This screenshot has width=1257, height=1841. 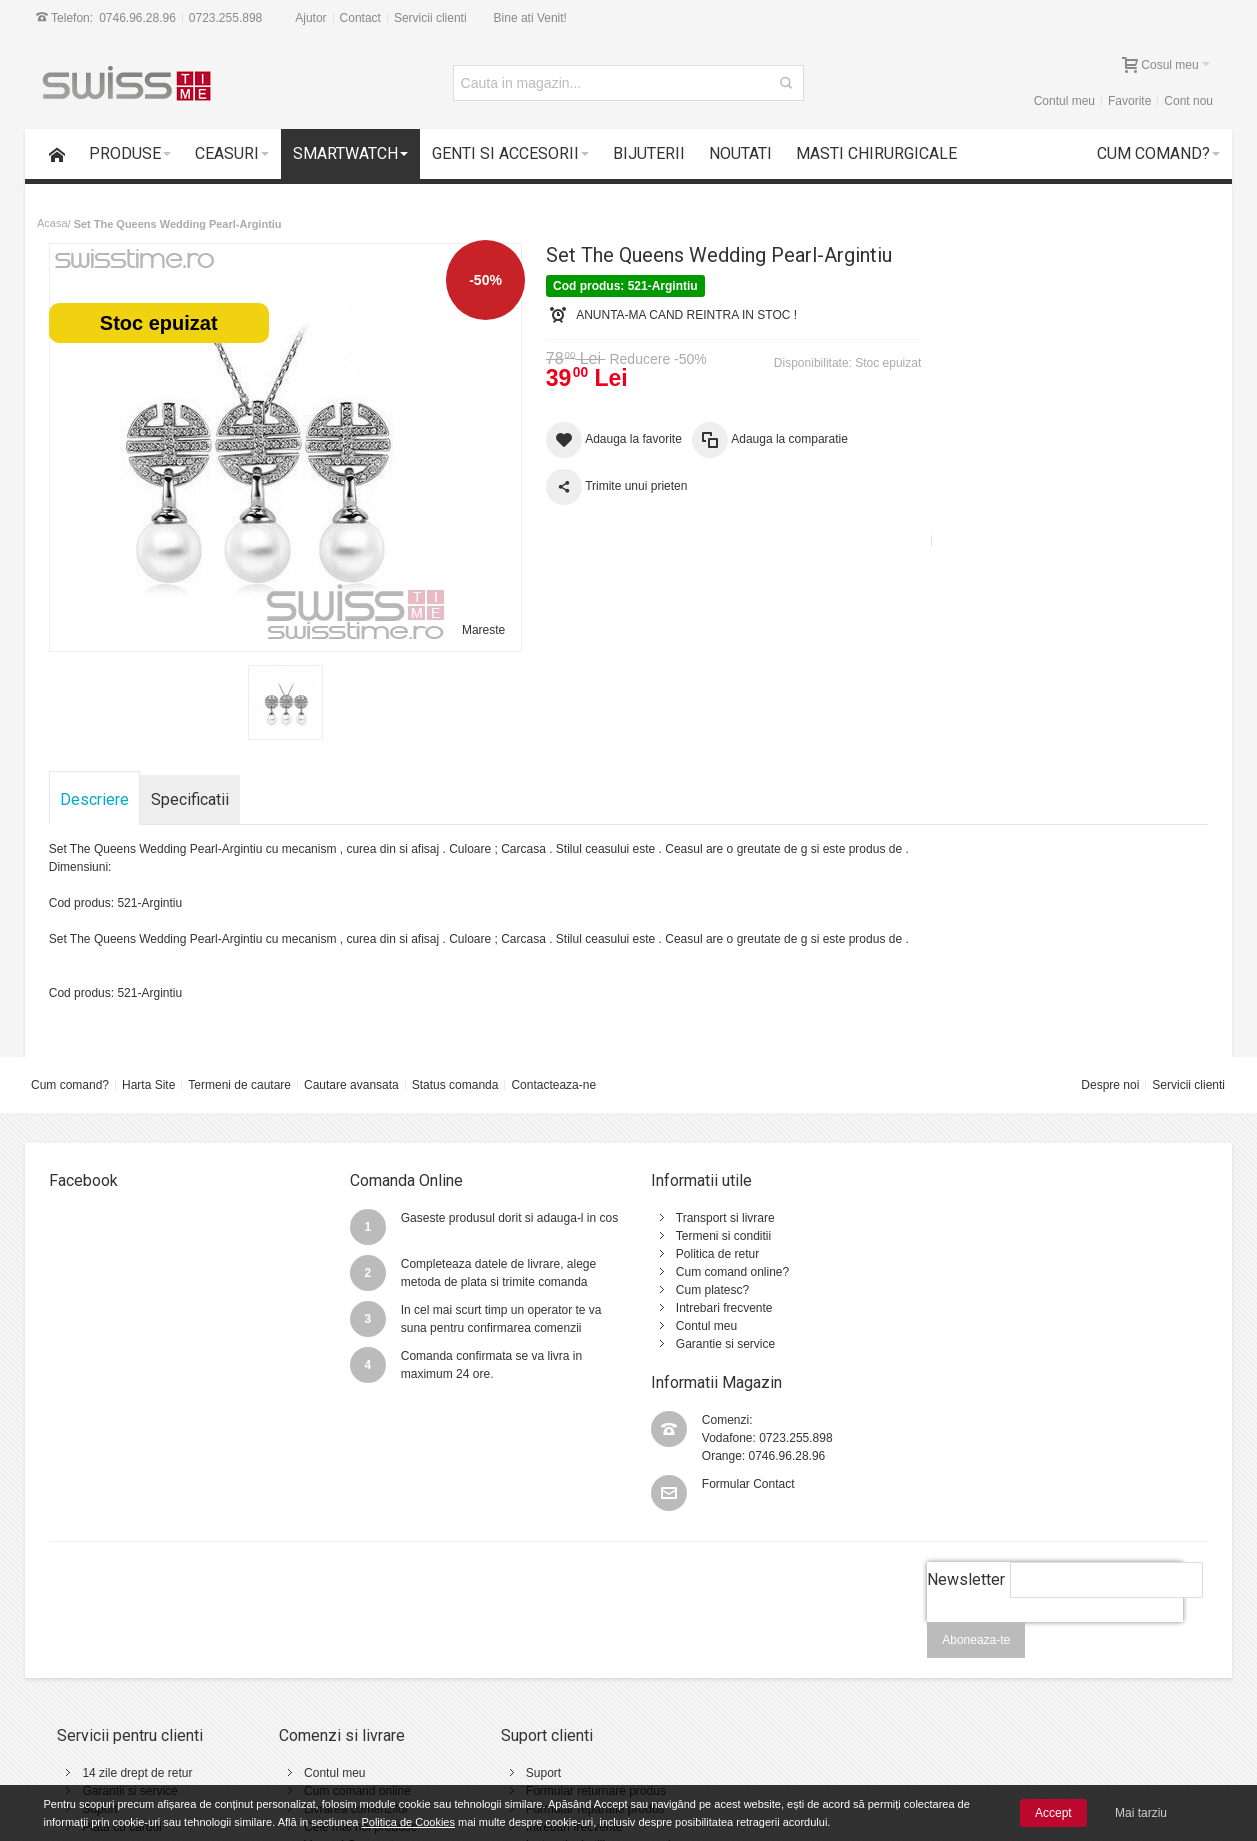 What do you see at coordinates (713, 1308) in the screenshot?
I see `Intrebari frecvente` at bounding box center [713, 1308].